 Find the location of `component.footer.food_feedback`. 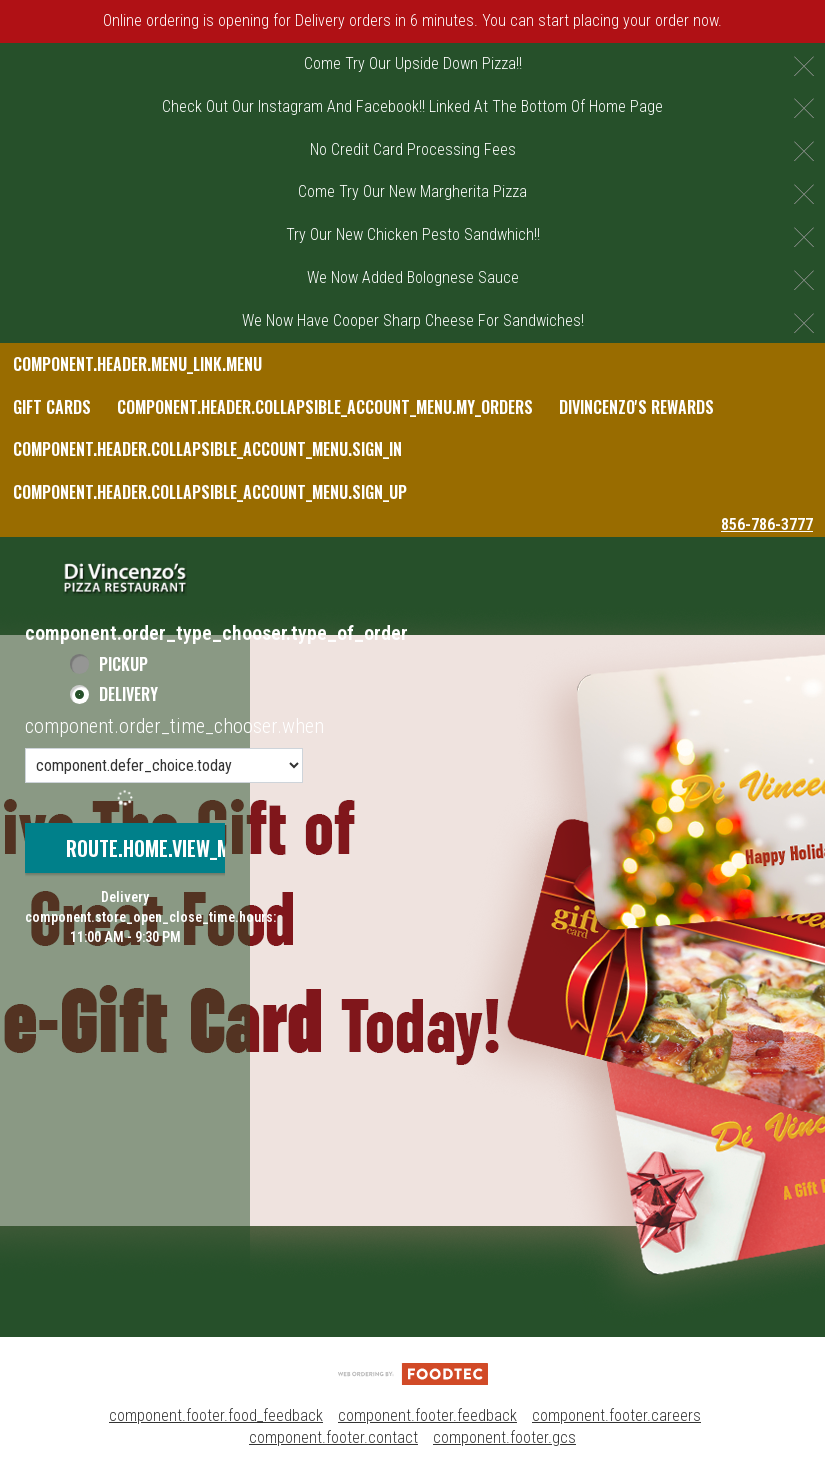

component.footer.food_feedback is located at coordinates (216, 1415).